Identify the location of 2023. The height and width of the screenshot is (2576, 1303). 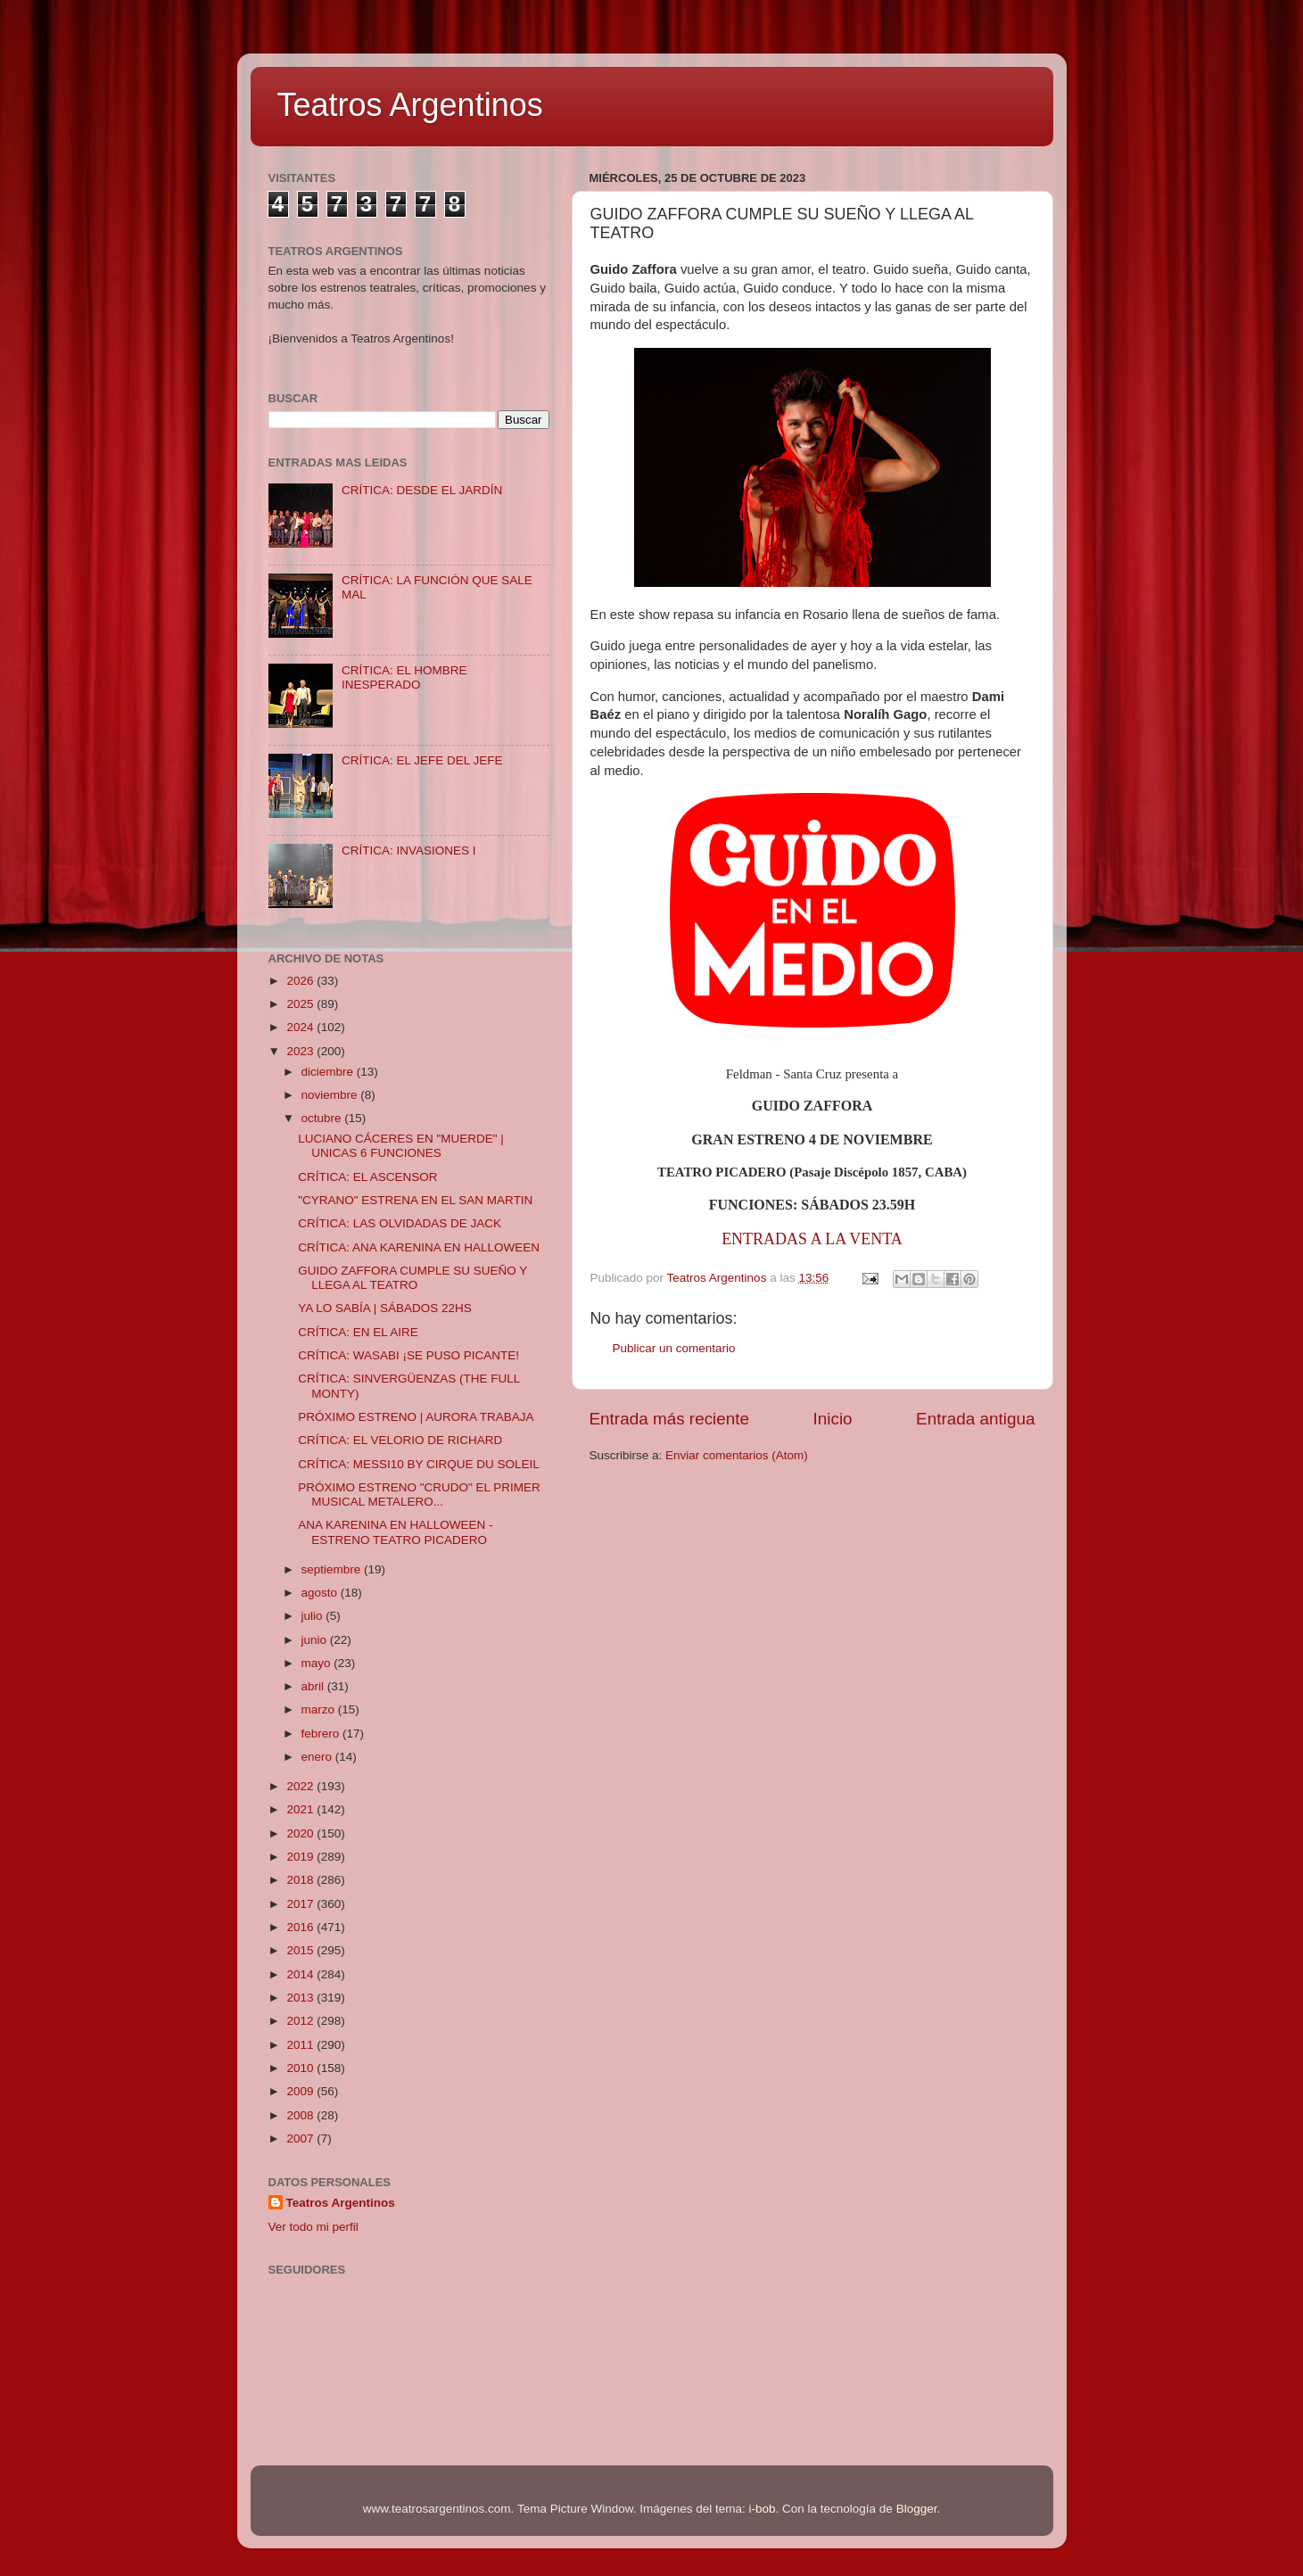
(301, 1051).